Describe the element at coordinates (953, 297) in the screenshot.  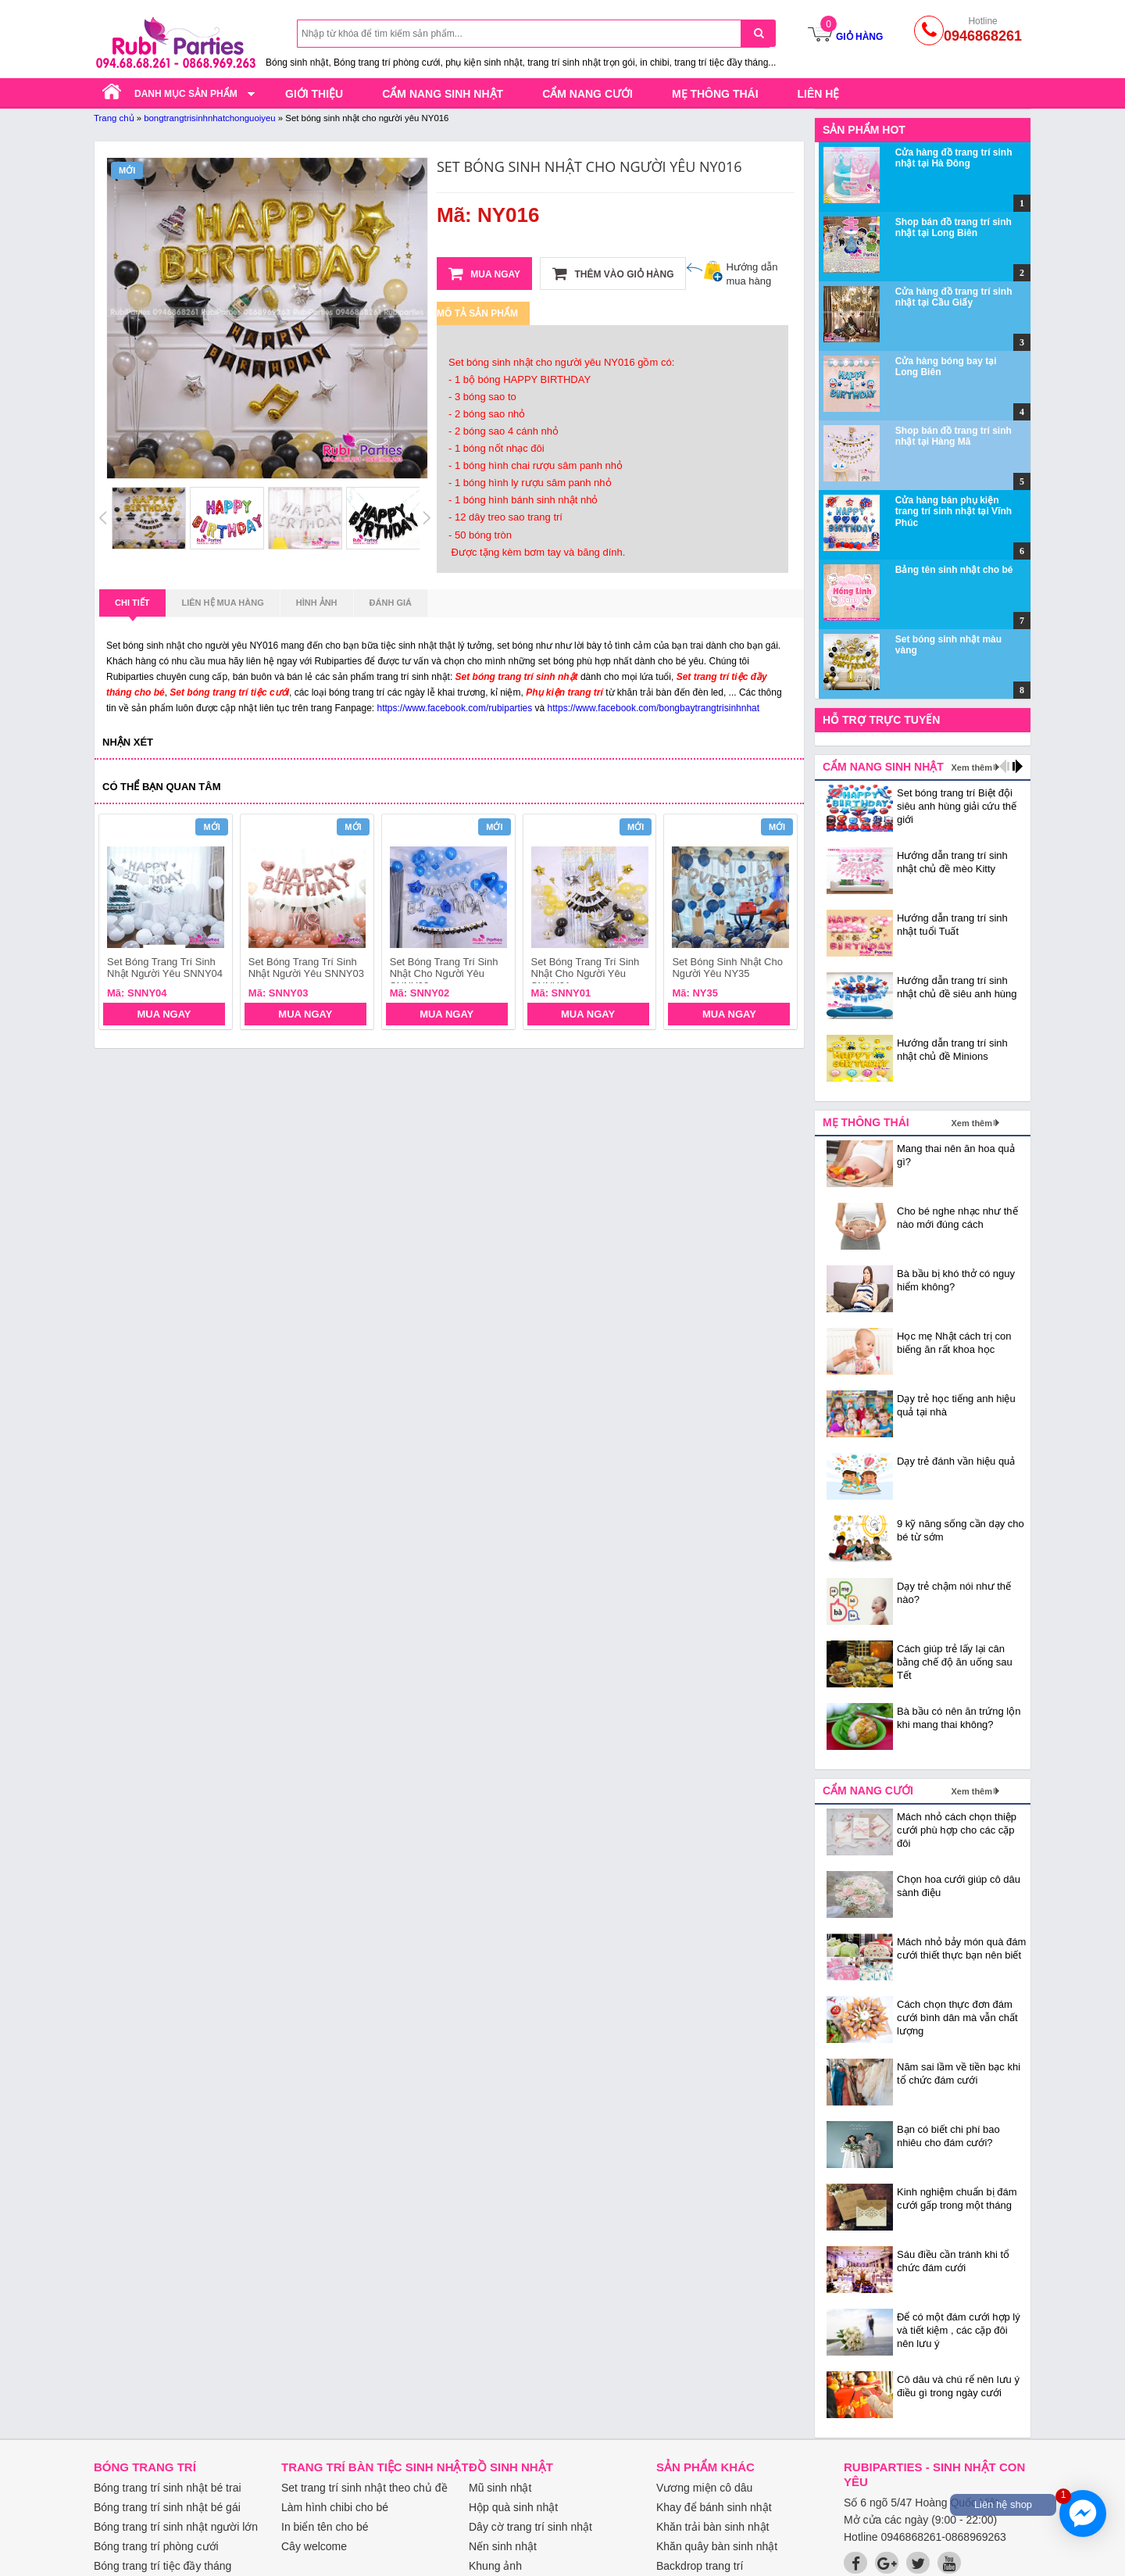
I see `Cửa hàng đồ trang trí sinh nhật tại Cầu Giấy` at that location.